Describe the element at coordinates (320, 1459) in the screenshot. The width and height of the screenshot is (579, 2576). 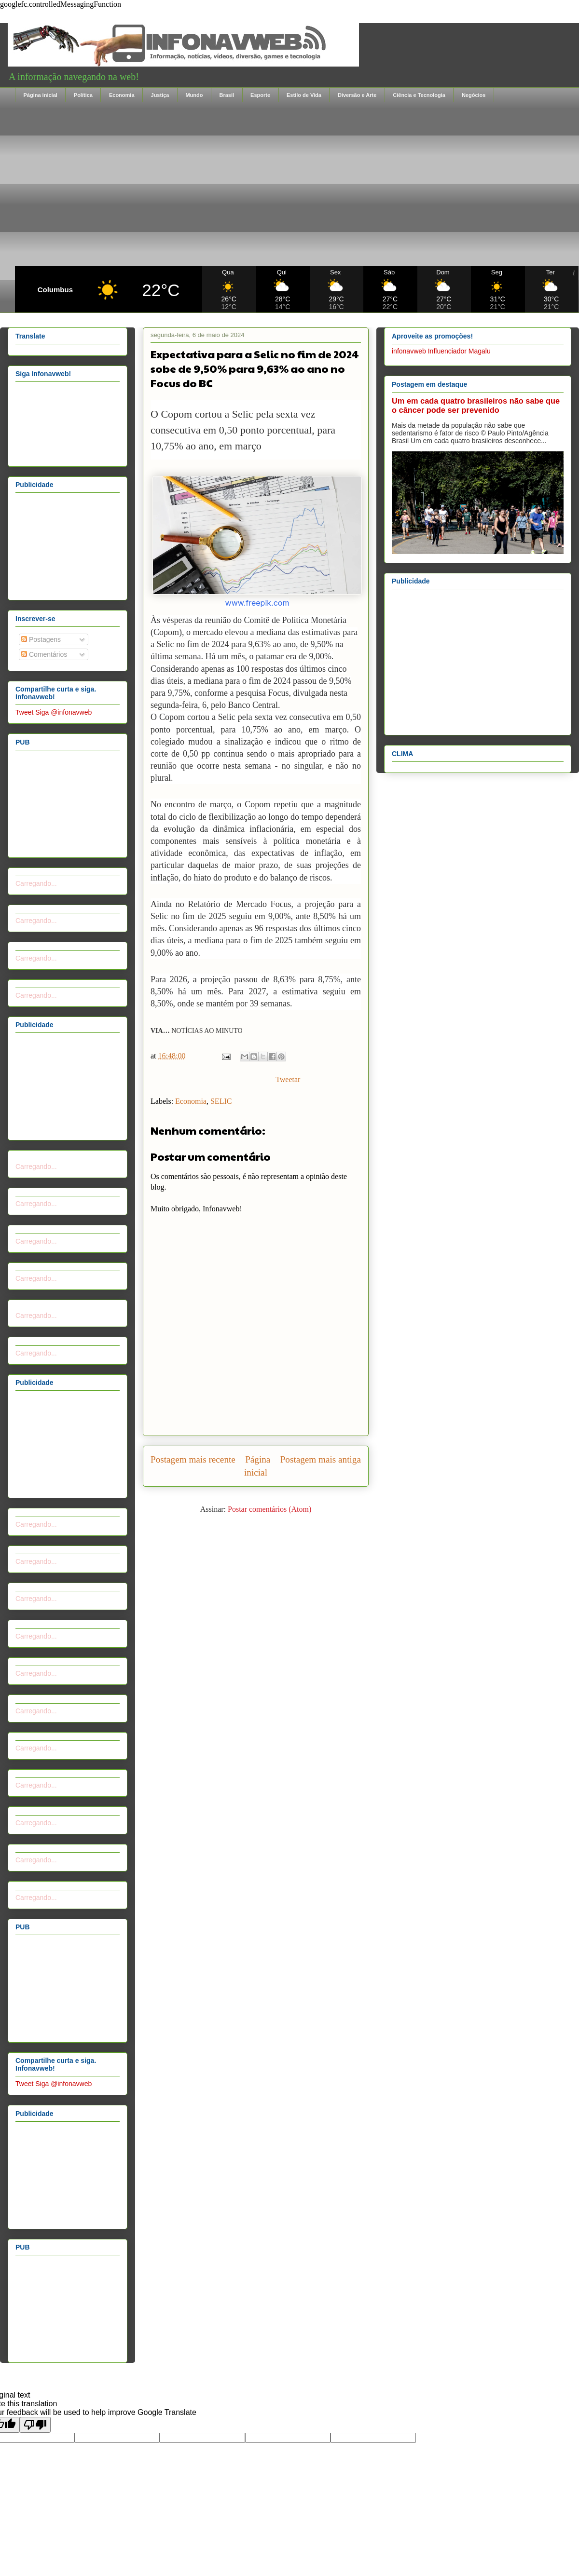
I see `Postagem mais antiga` at that location.